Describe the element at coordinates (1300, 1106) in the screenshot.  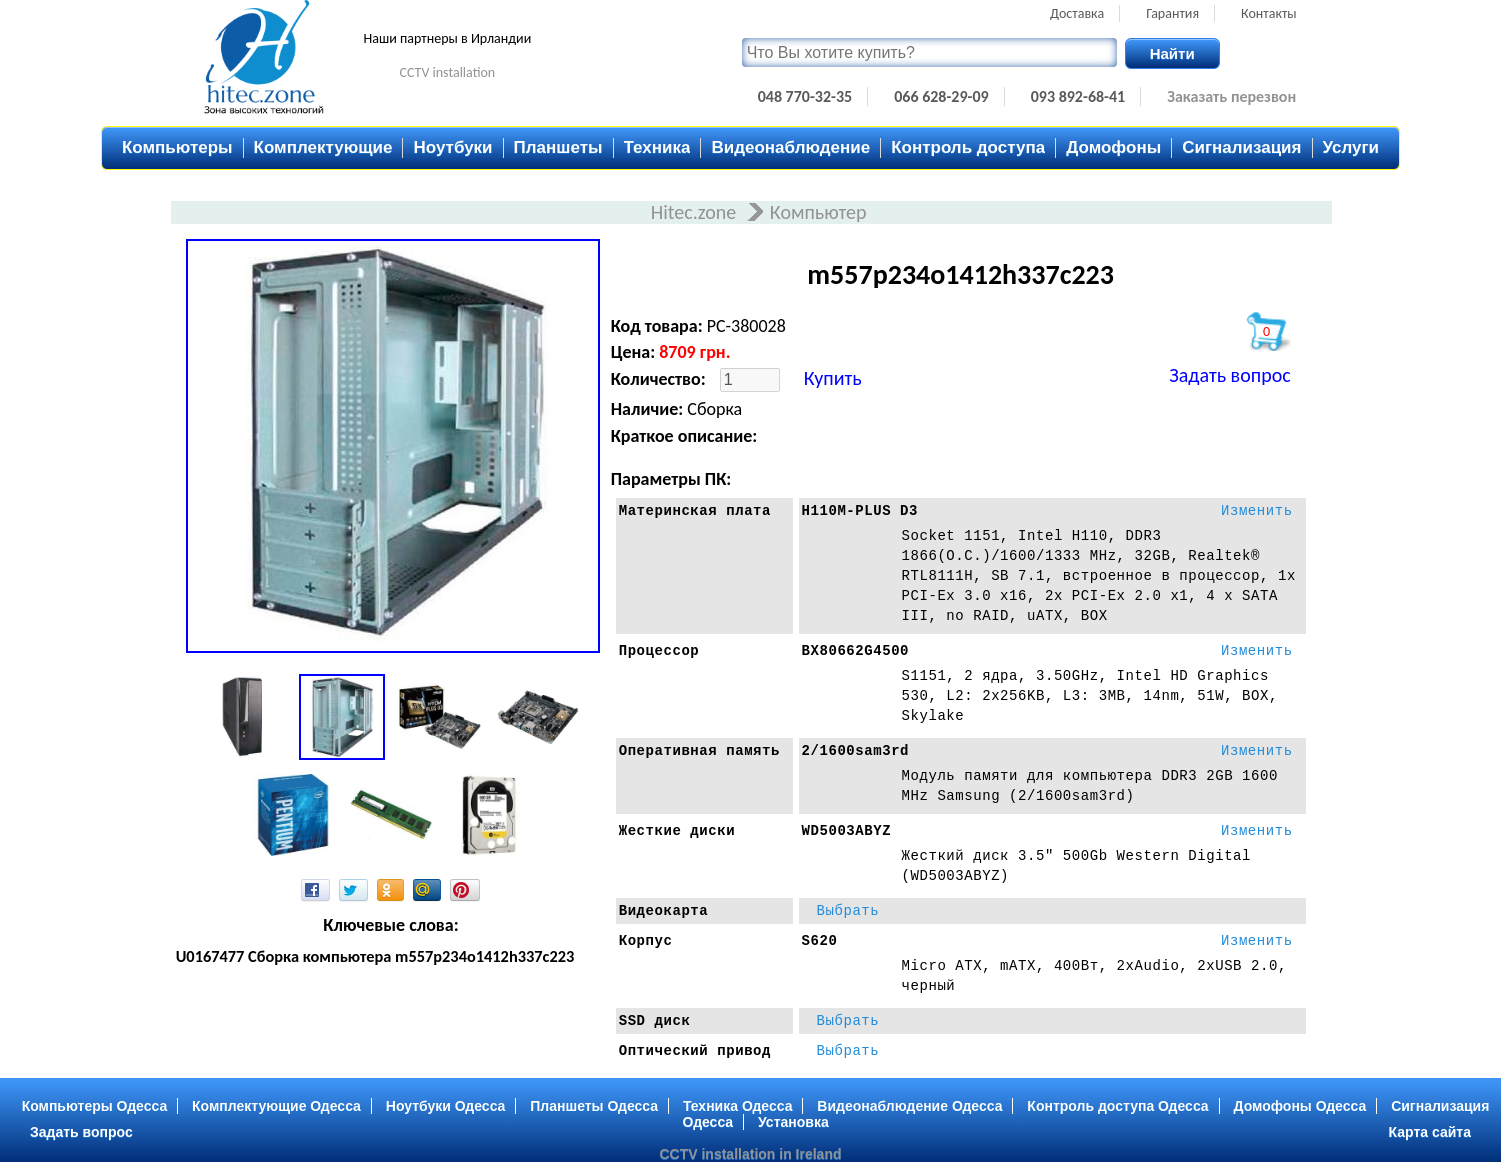
I see `Домофоны Одесса` at that location.